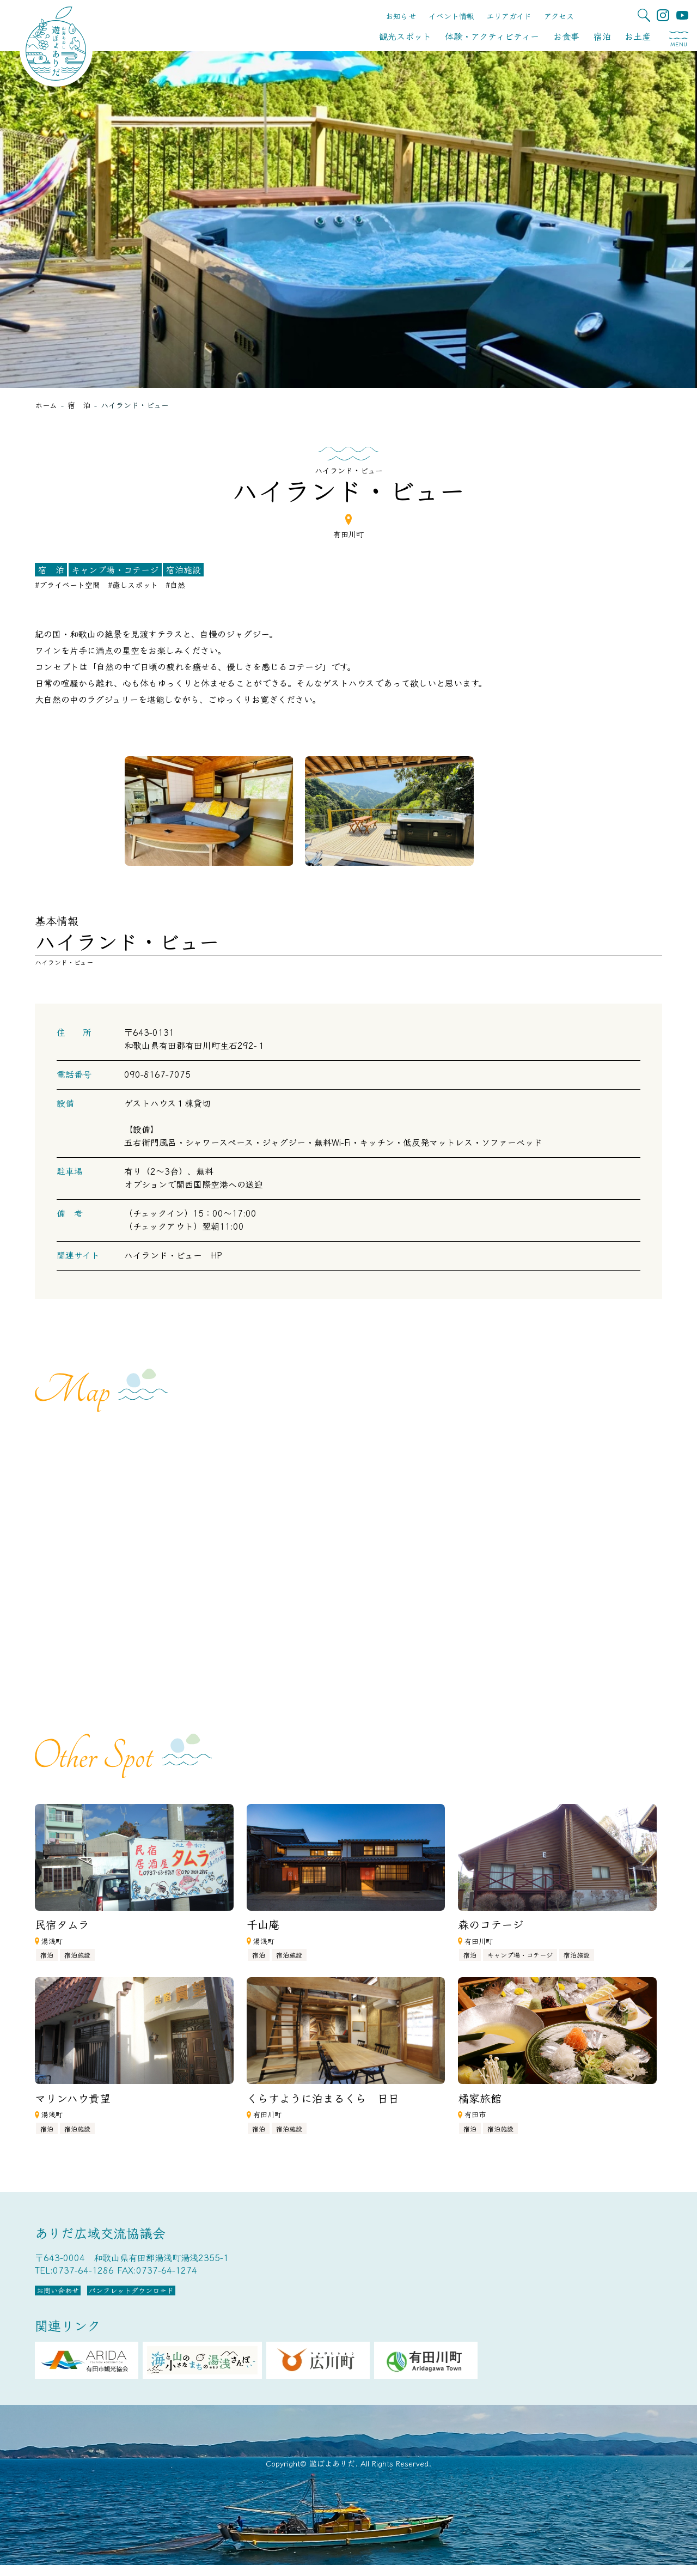 The height and width of the screenshot is (2576, 697). What do you see at coordinates (566, 35) in the screenshot?
I see `お食事` at bounding box center [566, 35].